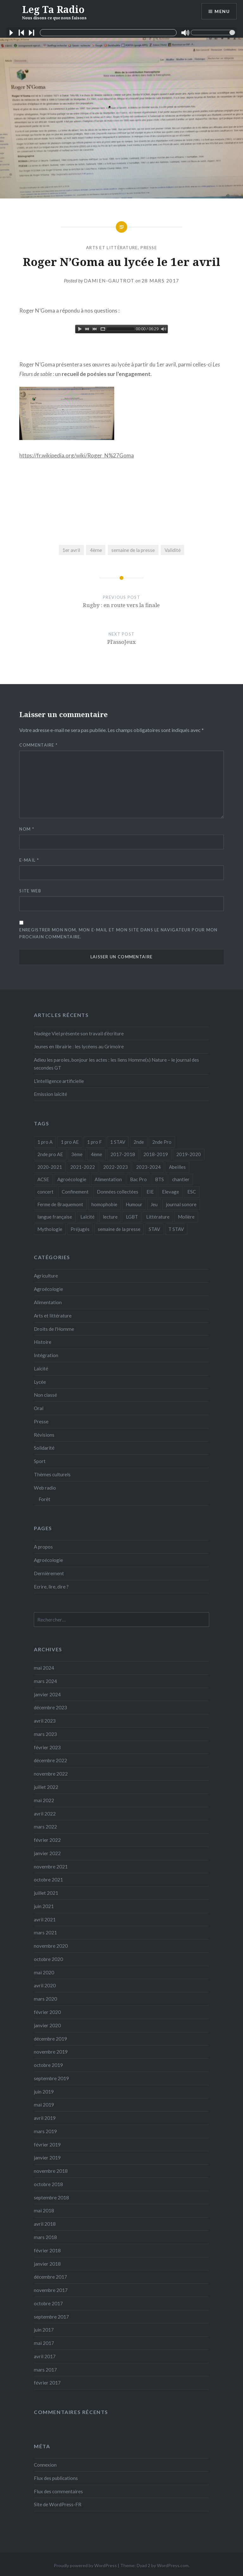  What do you see at coordinates (57, 2504) in the screenshot?
I see `Site de WordPress-FR` at bounding box center [57, 2504].